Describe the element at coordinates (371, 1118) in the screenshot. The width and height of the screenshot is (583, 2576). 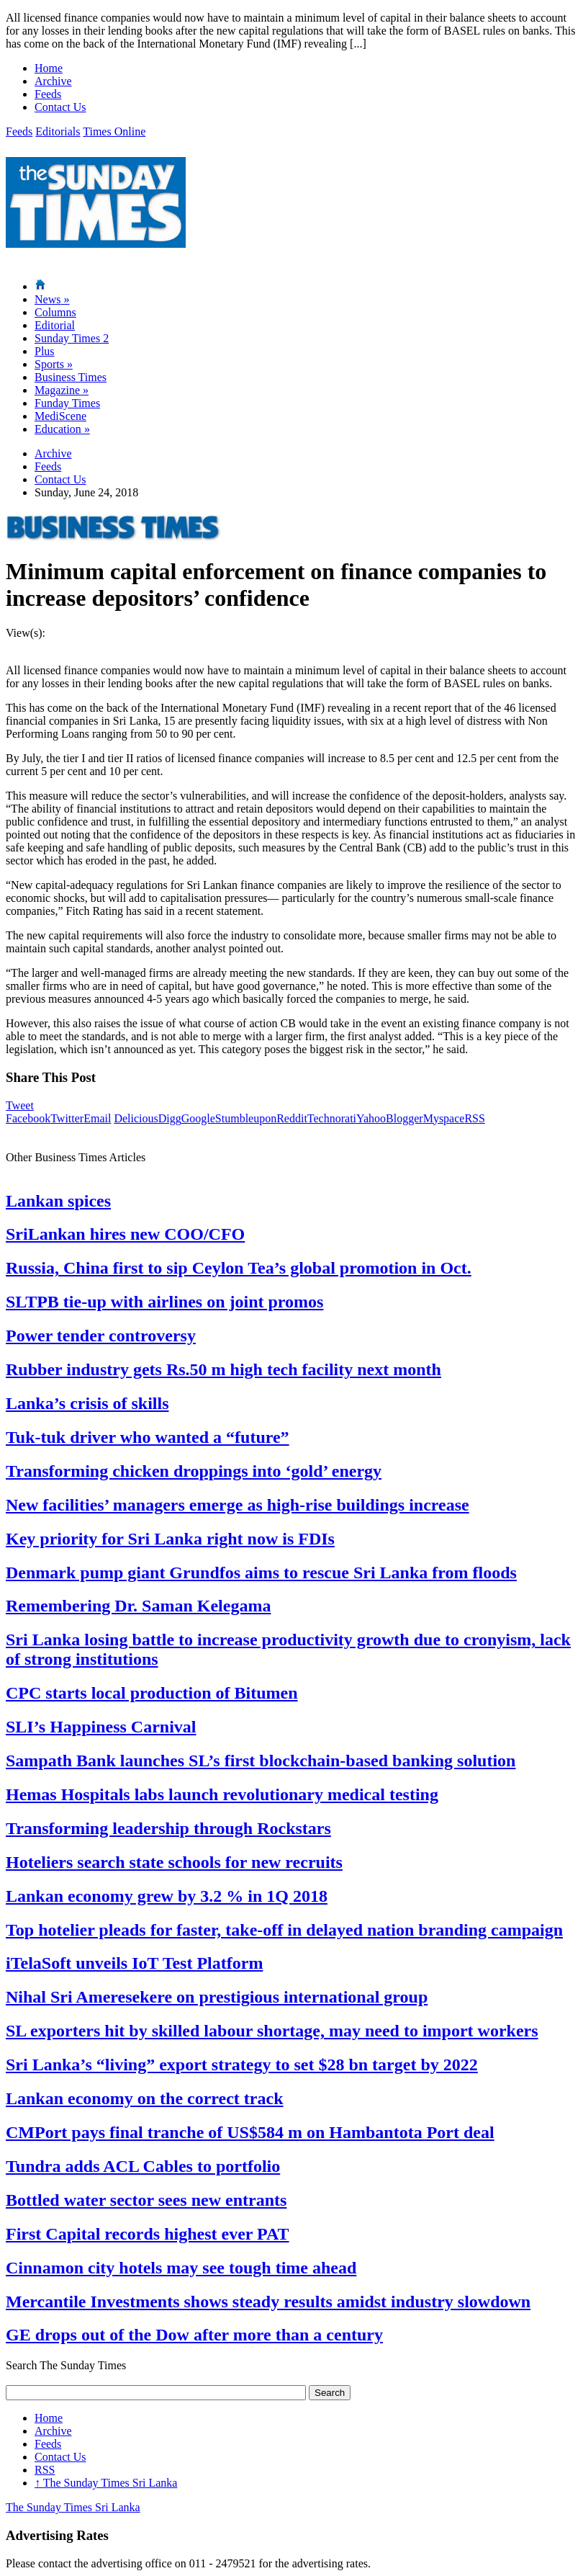
I see `Yahoo` at that location.